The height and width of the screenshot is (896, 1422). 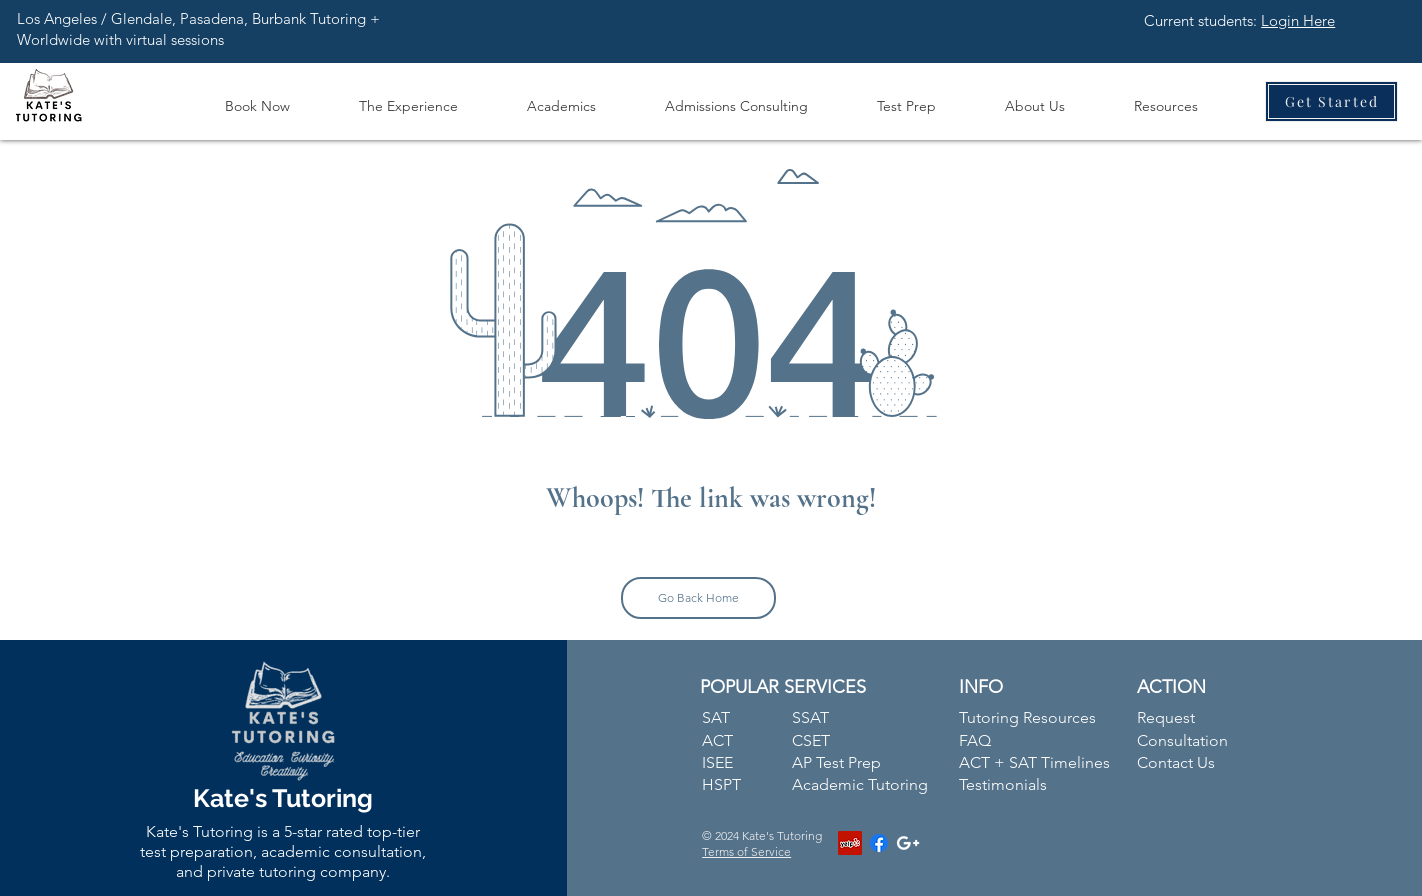 I want to click on [Facebook], so click(x=879, y=843).